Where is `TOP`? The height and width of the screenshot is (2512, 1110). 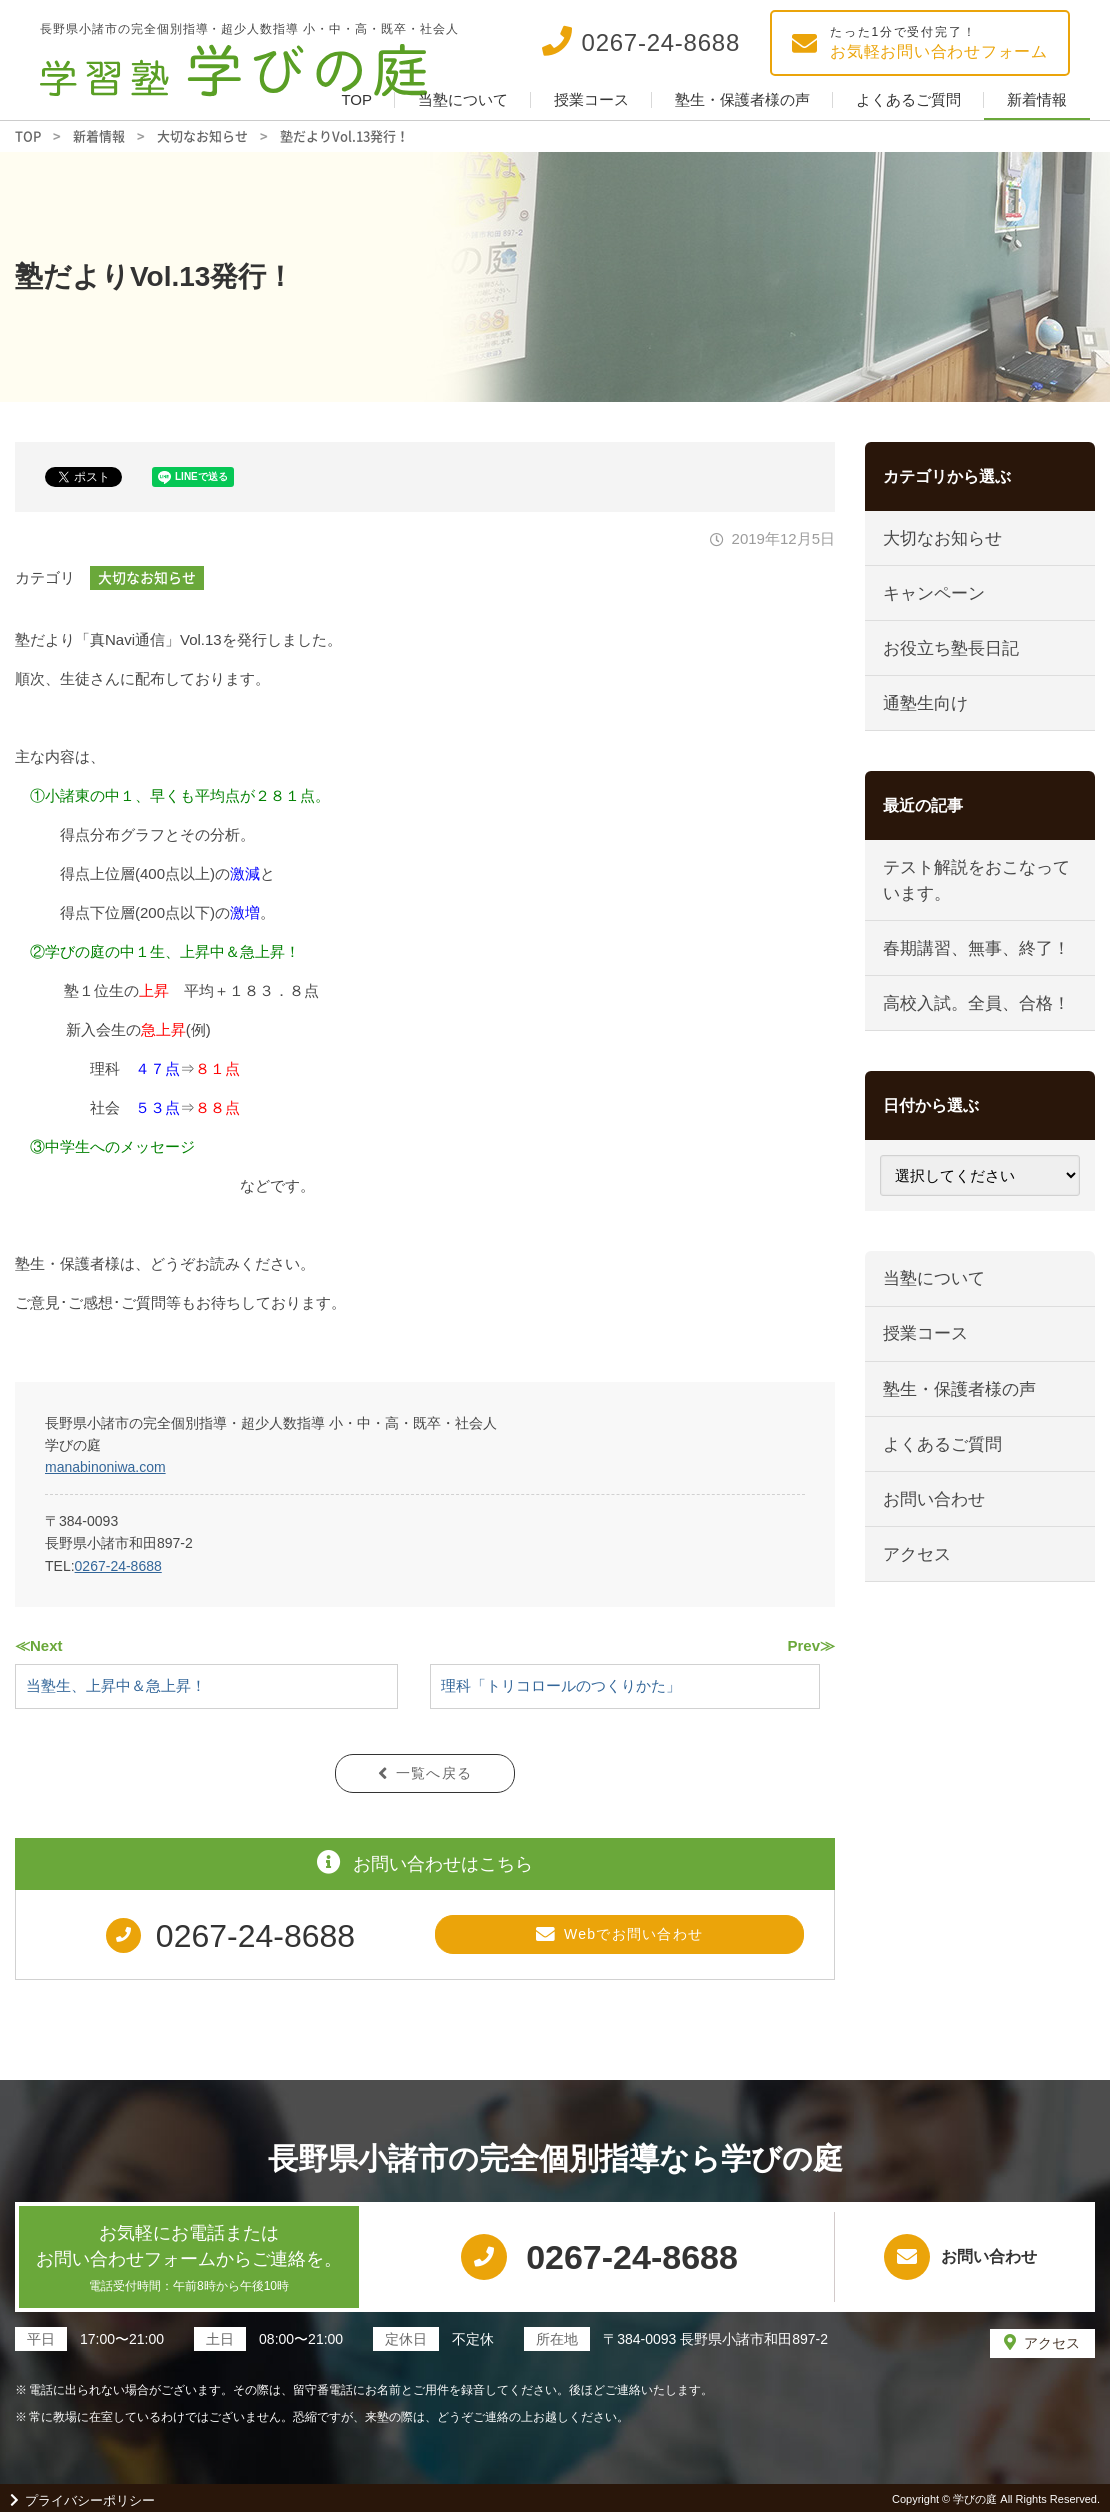
TOP is located at coordinates (356, 99).